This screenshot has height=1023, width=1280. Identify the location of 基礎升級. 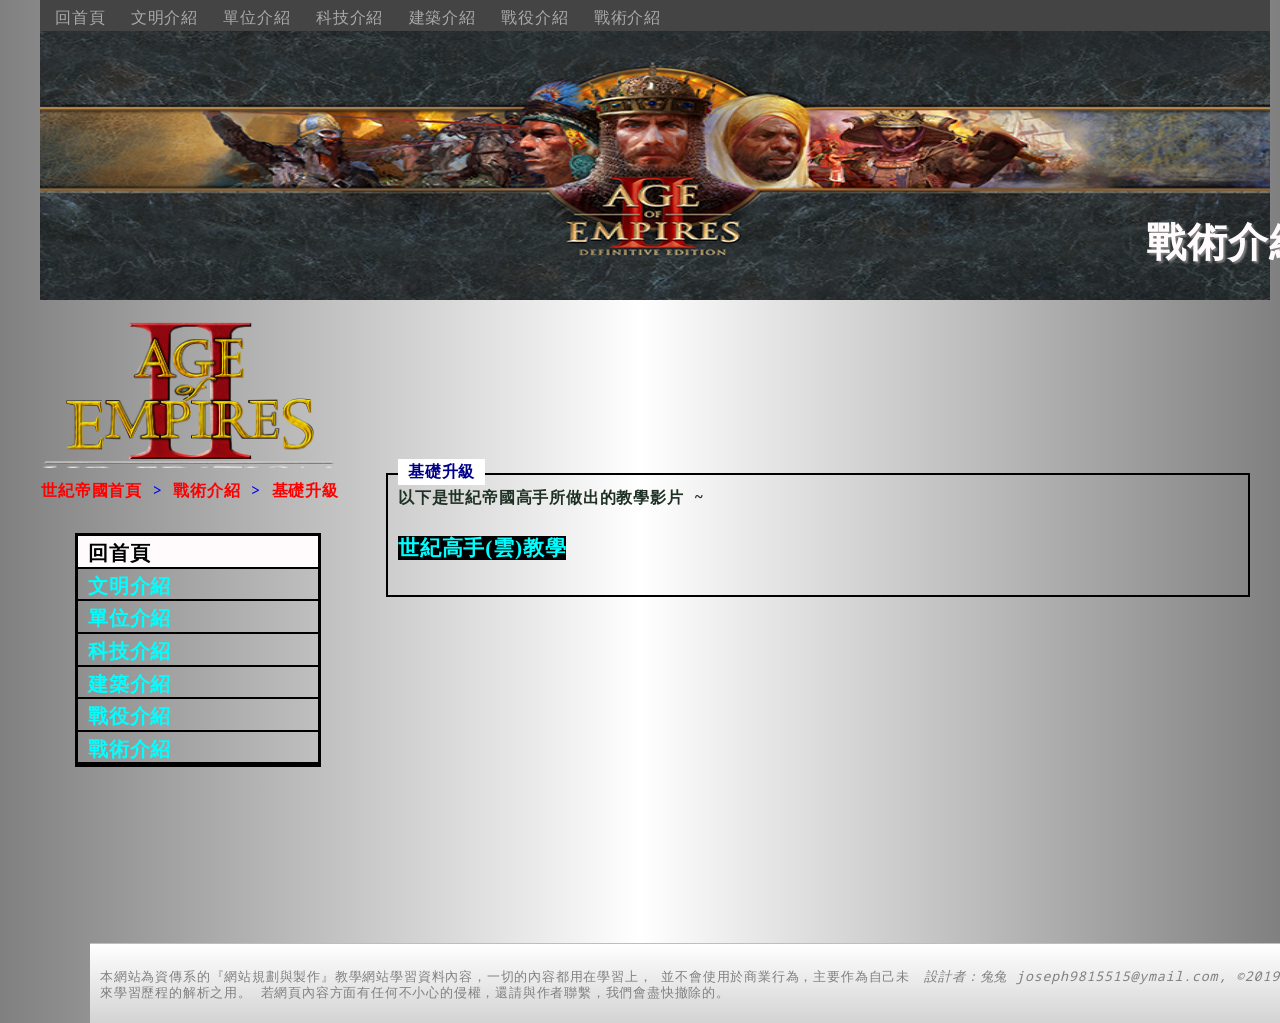
(305, 490).